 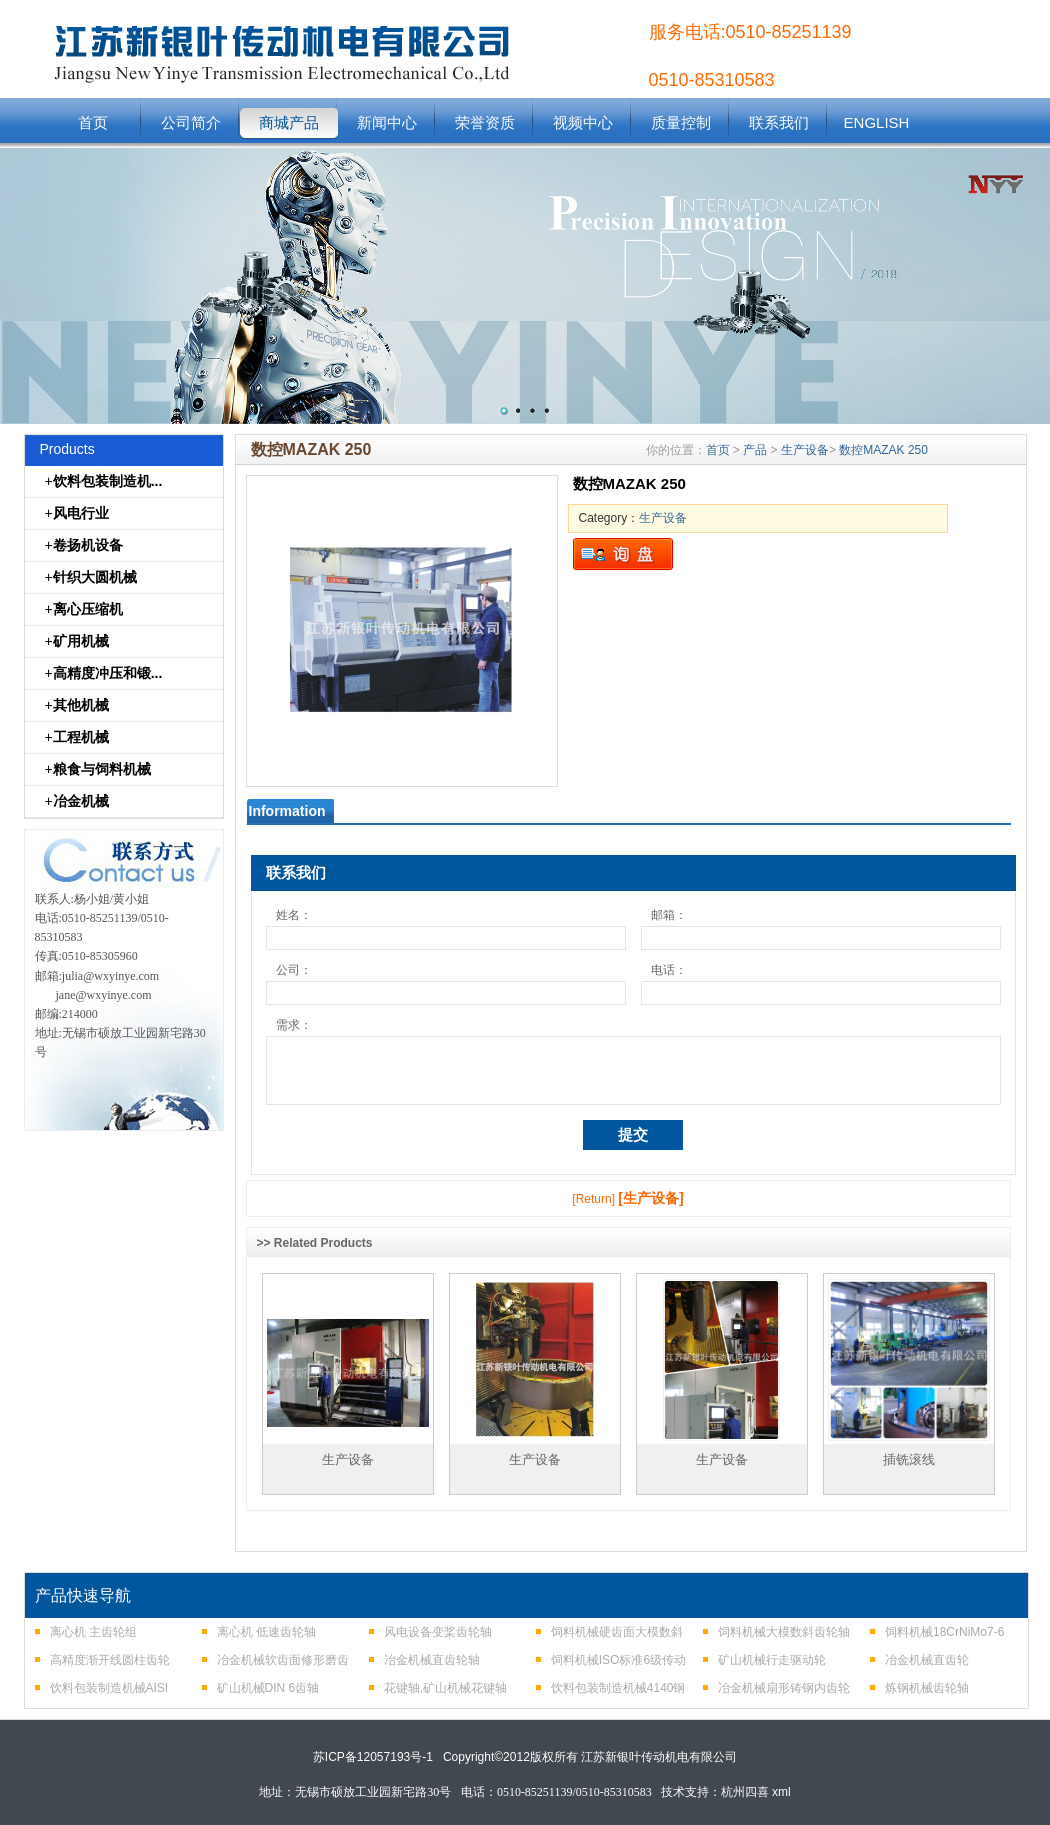 I want to click on 冶金机械直齿轮, so click(x=927, y=1660).